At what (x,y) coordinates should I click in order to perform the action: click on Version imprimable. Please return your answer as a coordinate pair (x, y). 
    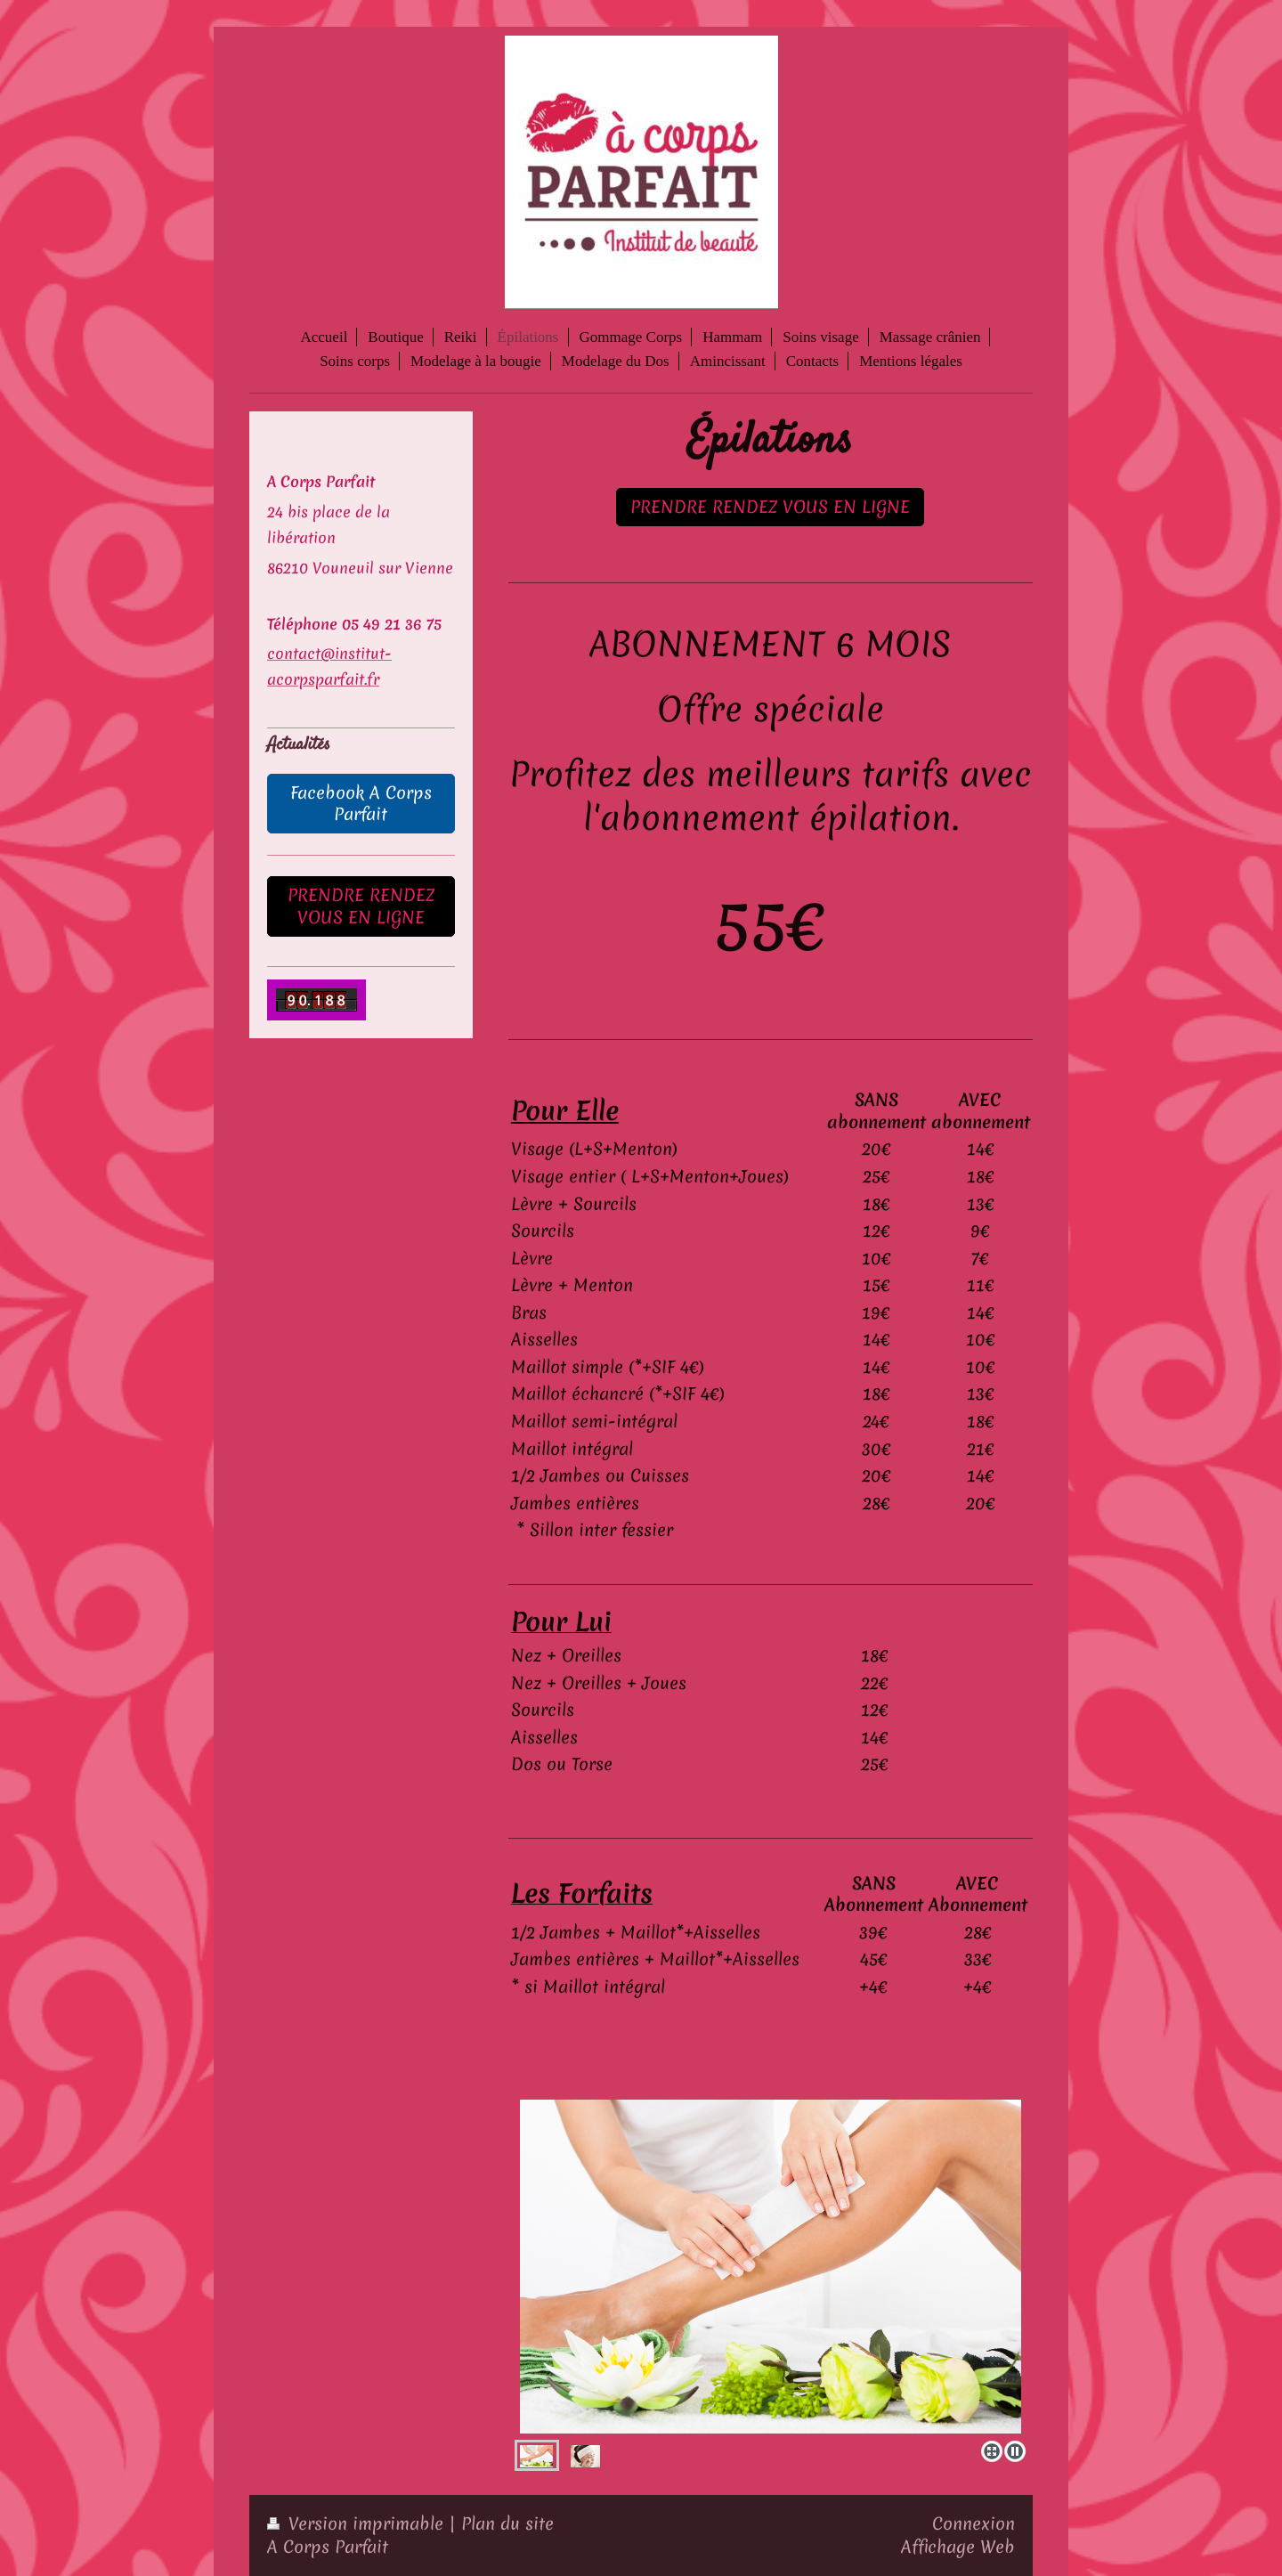
    Looking at the image, I should click on (358, 2523).